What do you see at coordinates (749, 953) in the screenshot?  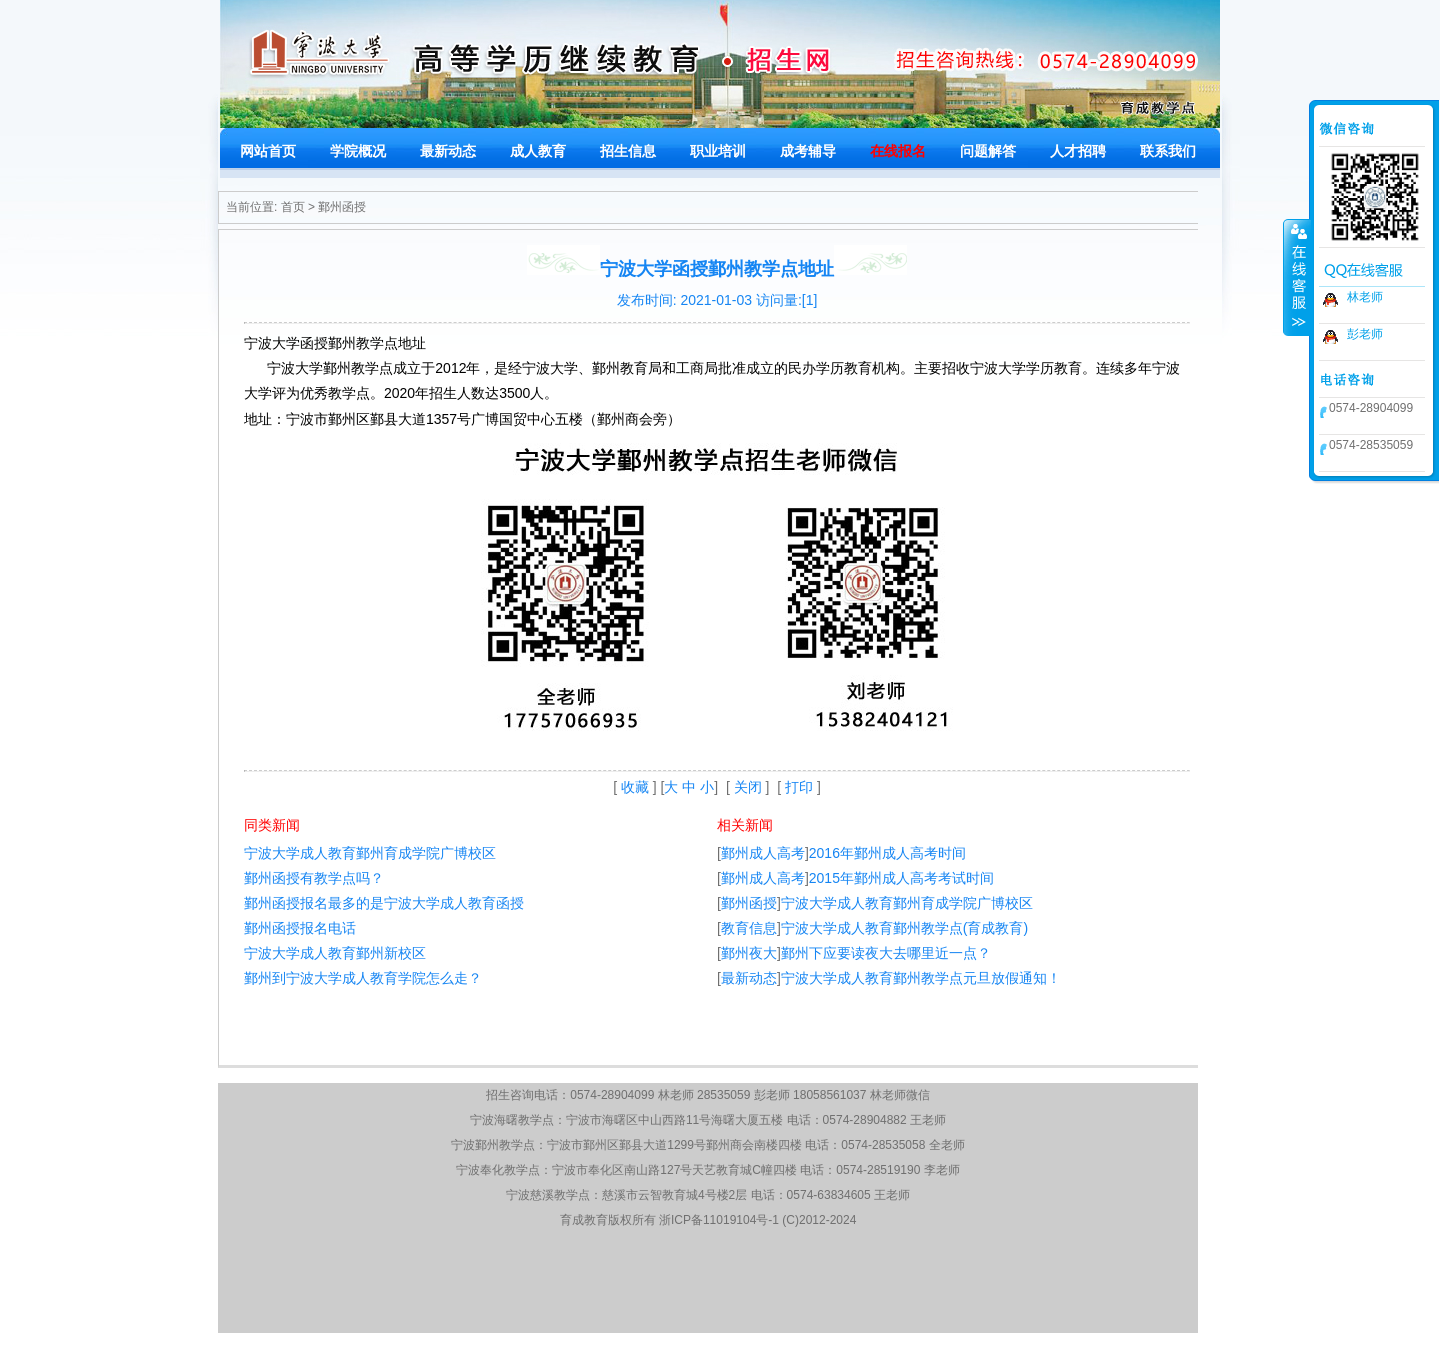 I see `鄞州夜大` at bounding box center [749, 953].